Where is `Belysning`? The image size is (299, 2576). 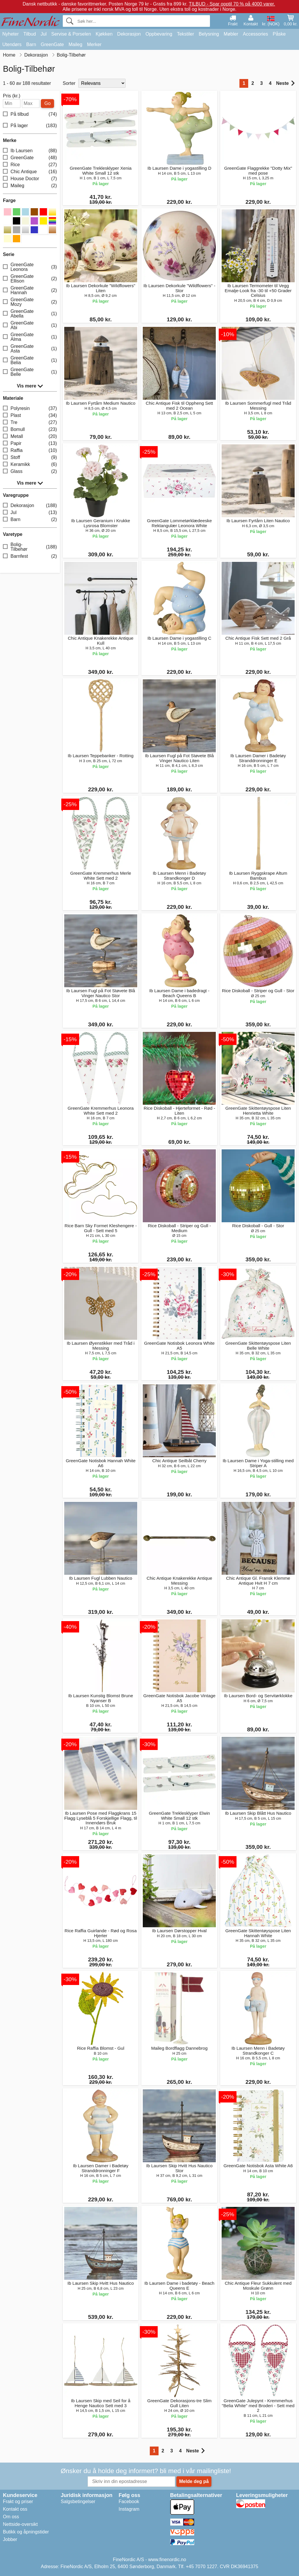
Belysning is located at coordinates (209, 33).